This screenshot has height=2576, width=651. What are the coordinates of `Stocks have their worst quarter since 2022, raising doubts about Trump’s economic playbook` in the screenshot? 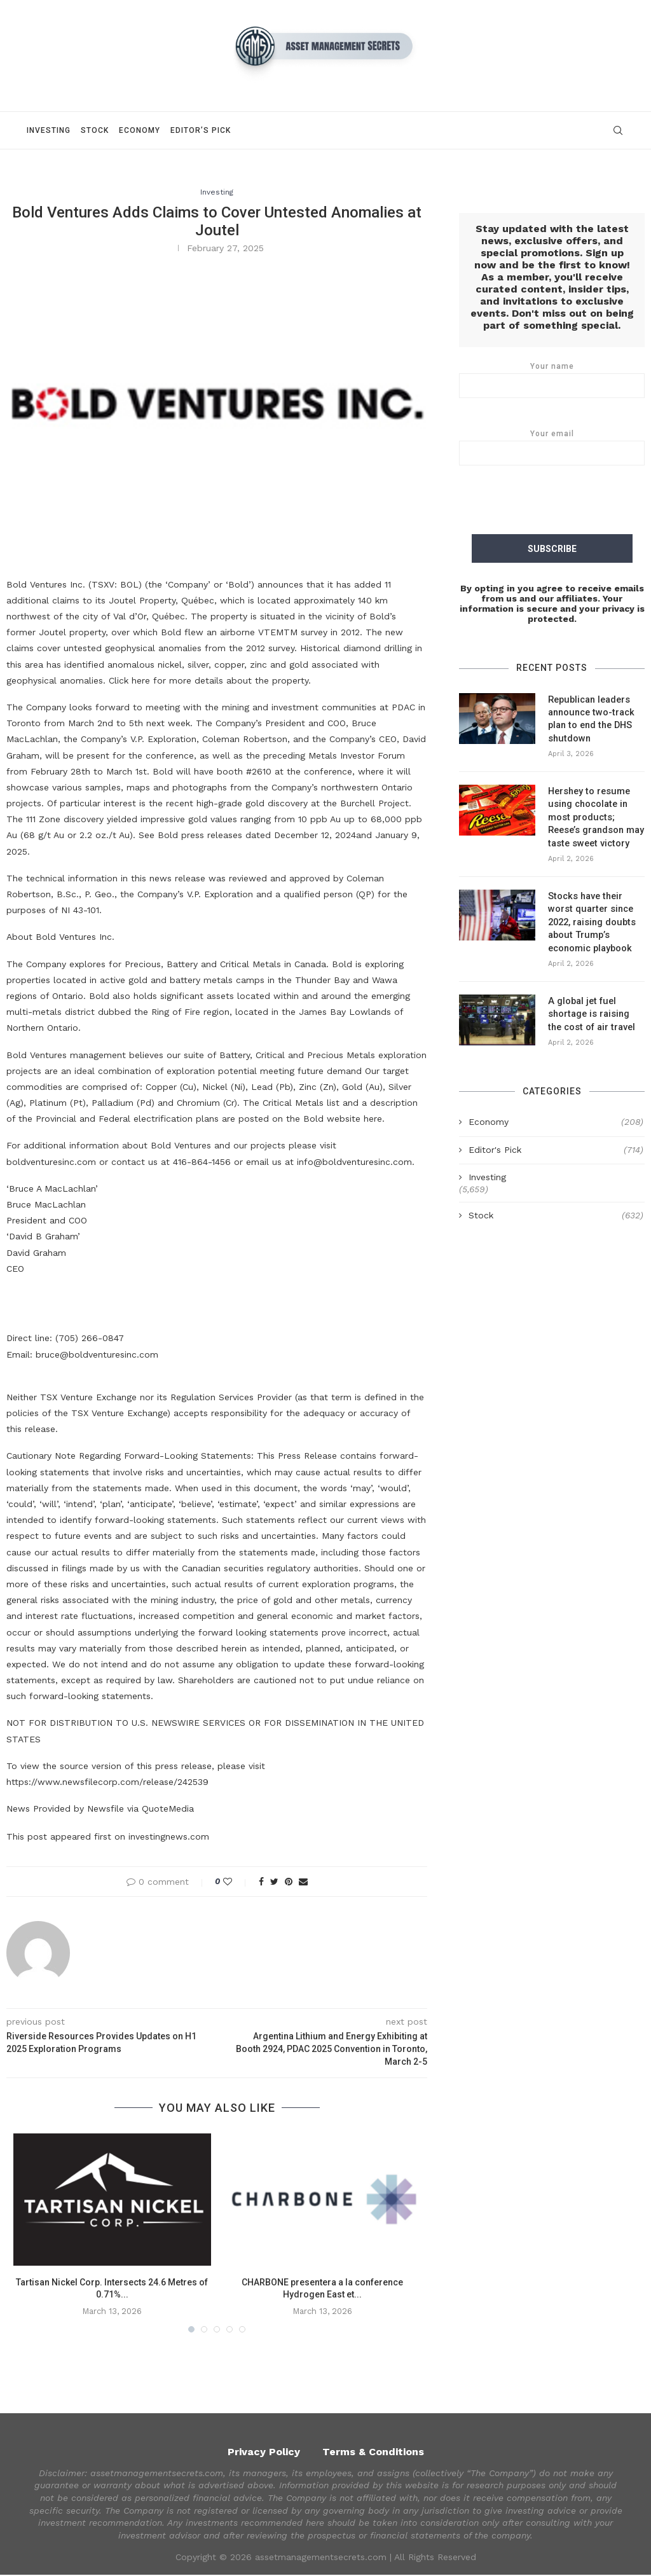 It's located at (590, 916).